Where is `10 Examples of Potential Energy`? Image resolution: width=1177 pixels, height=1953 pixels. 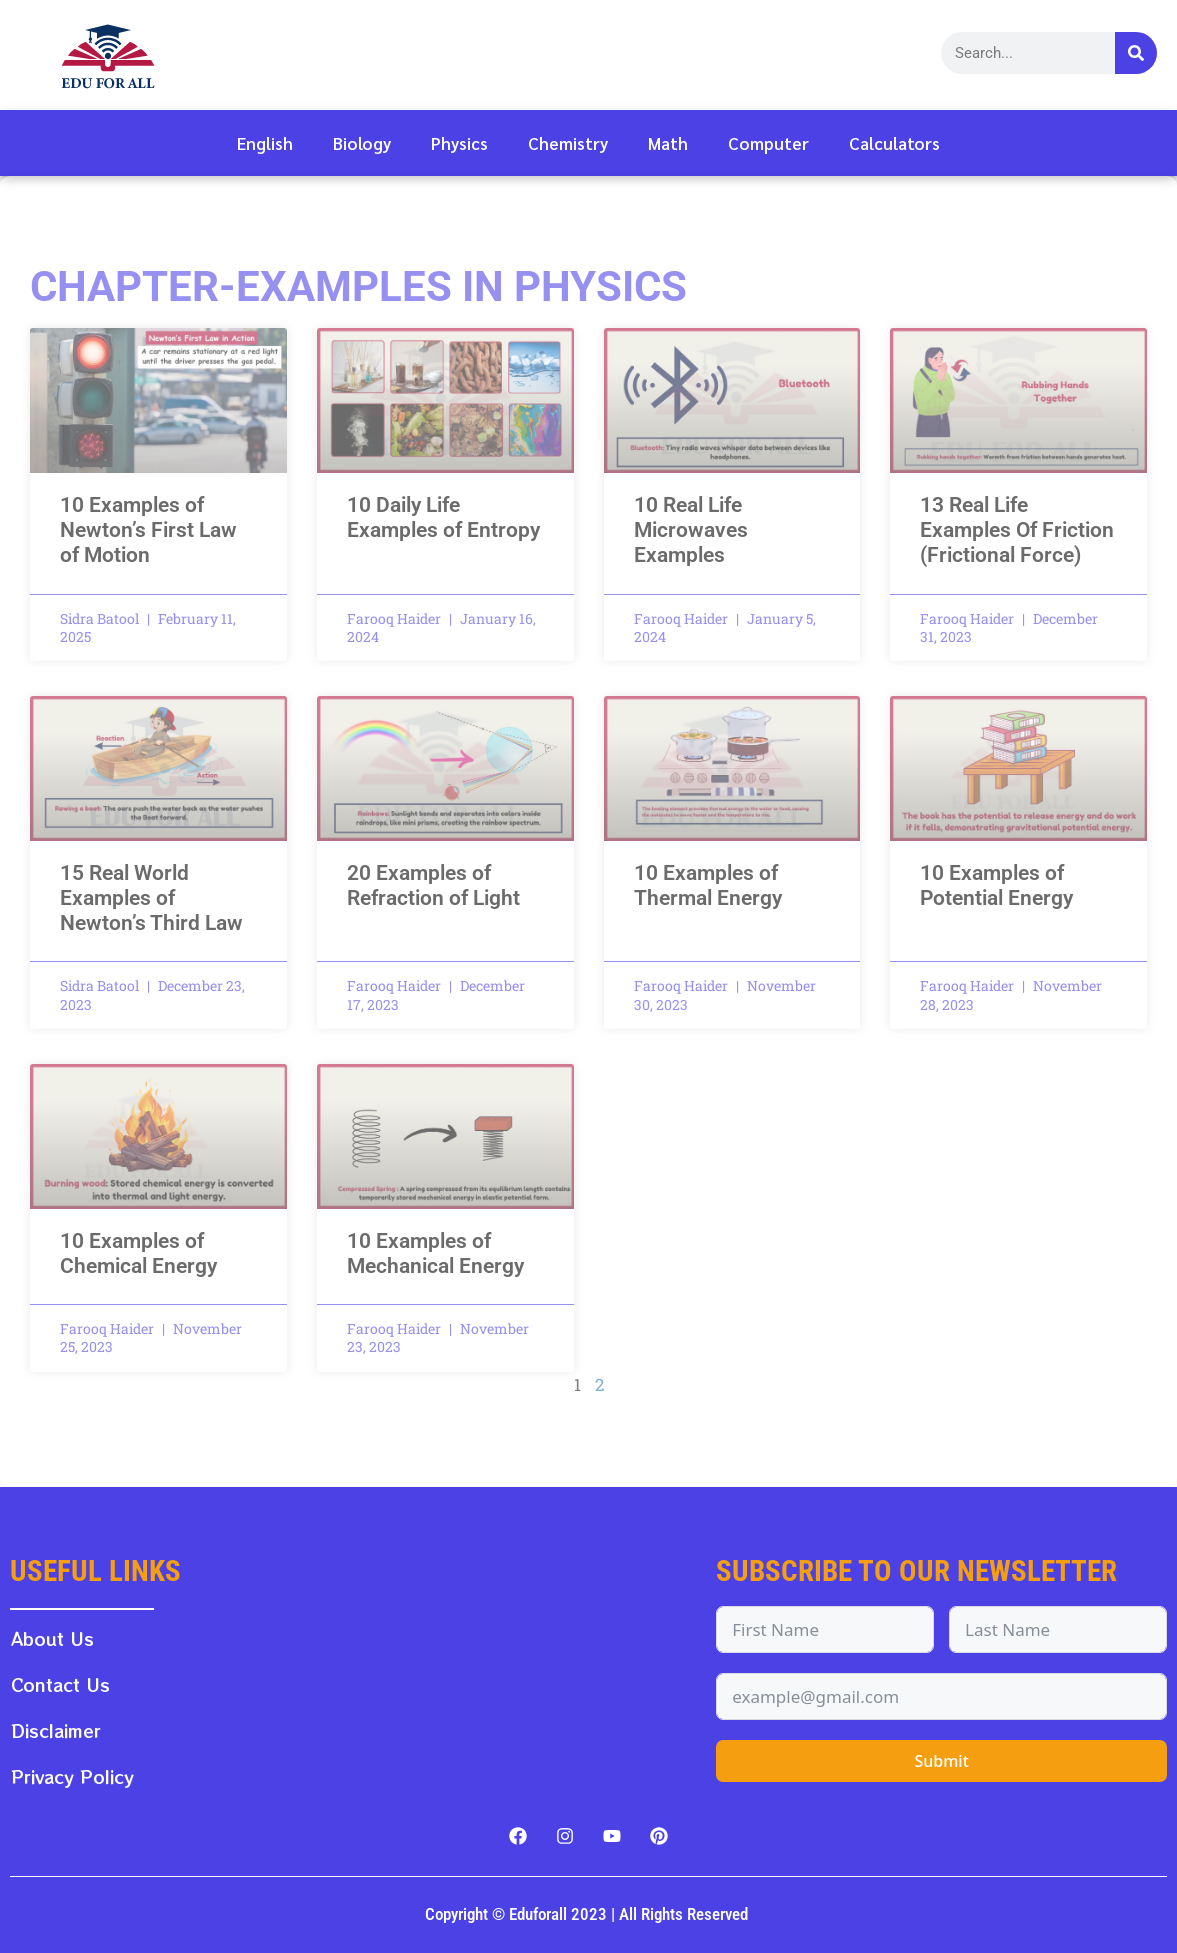
10 Examples of Potential Energy is located at coordinates (996, 885).